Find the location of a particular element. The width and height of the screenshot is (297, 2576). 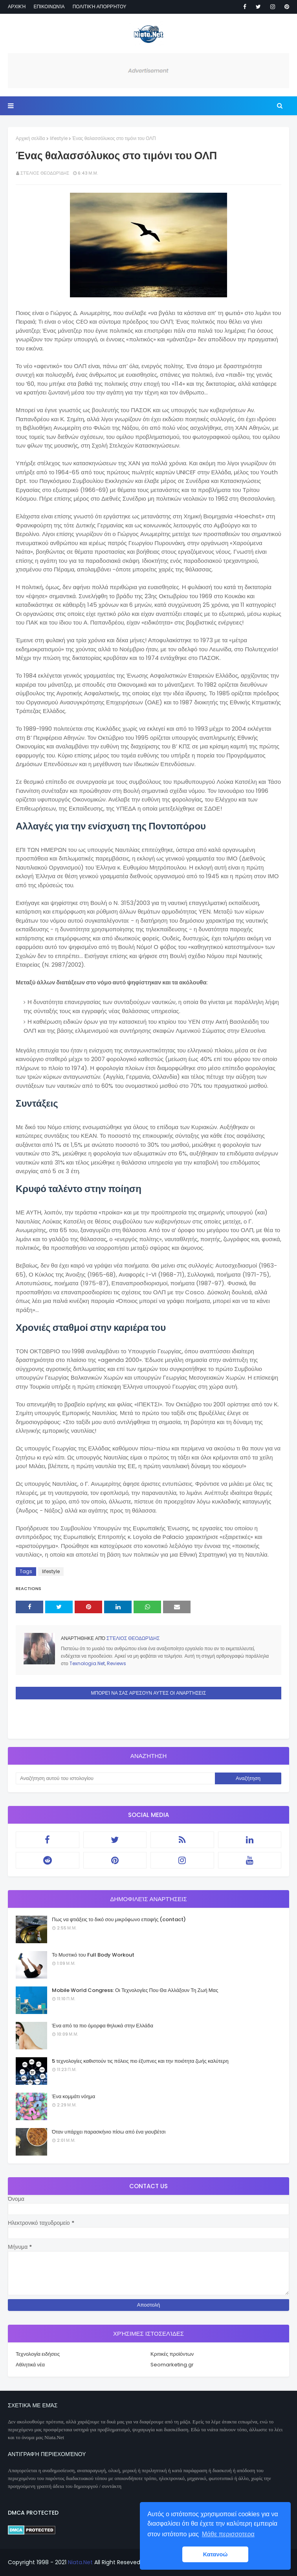

Ένα από τα πιο όμορφα θηλυκά στην Ελλάδα is located at coordinates (102, 2025).